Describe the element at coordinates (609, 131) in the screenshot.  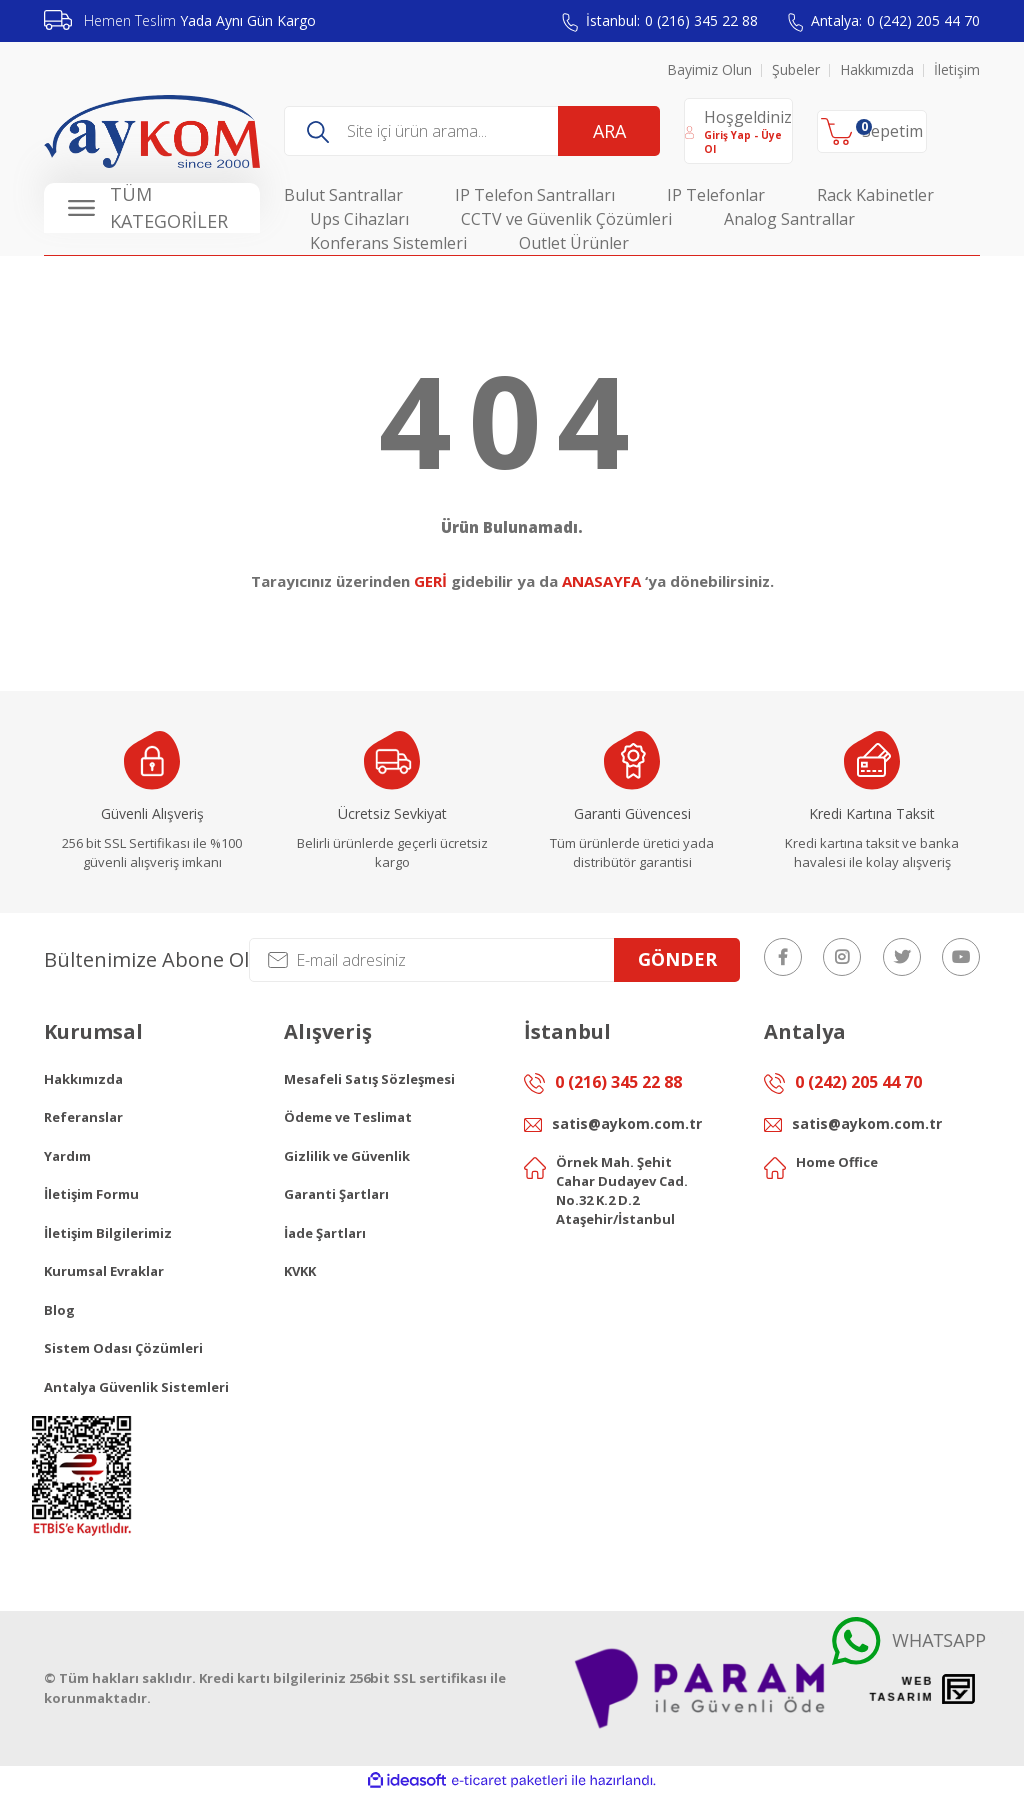
I see `ARA` at that location.